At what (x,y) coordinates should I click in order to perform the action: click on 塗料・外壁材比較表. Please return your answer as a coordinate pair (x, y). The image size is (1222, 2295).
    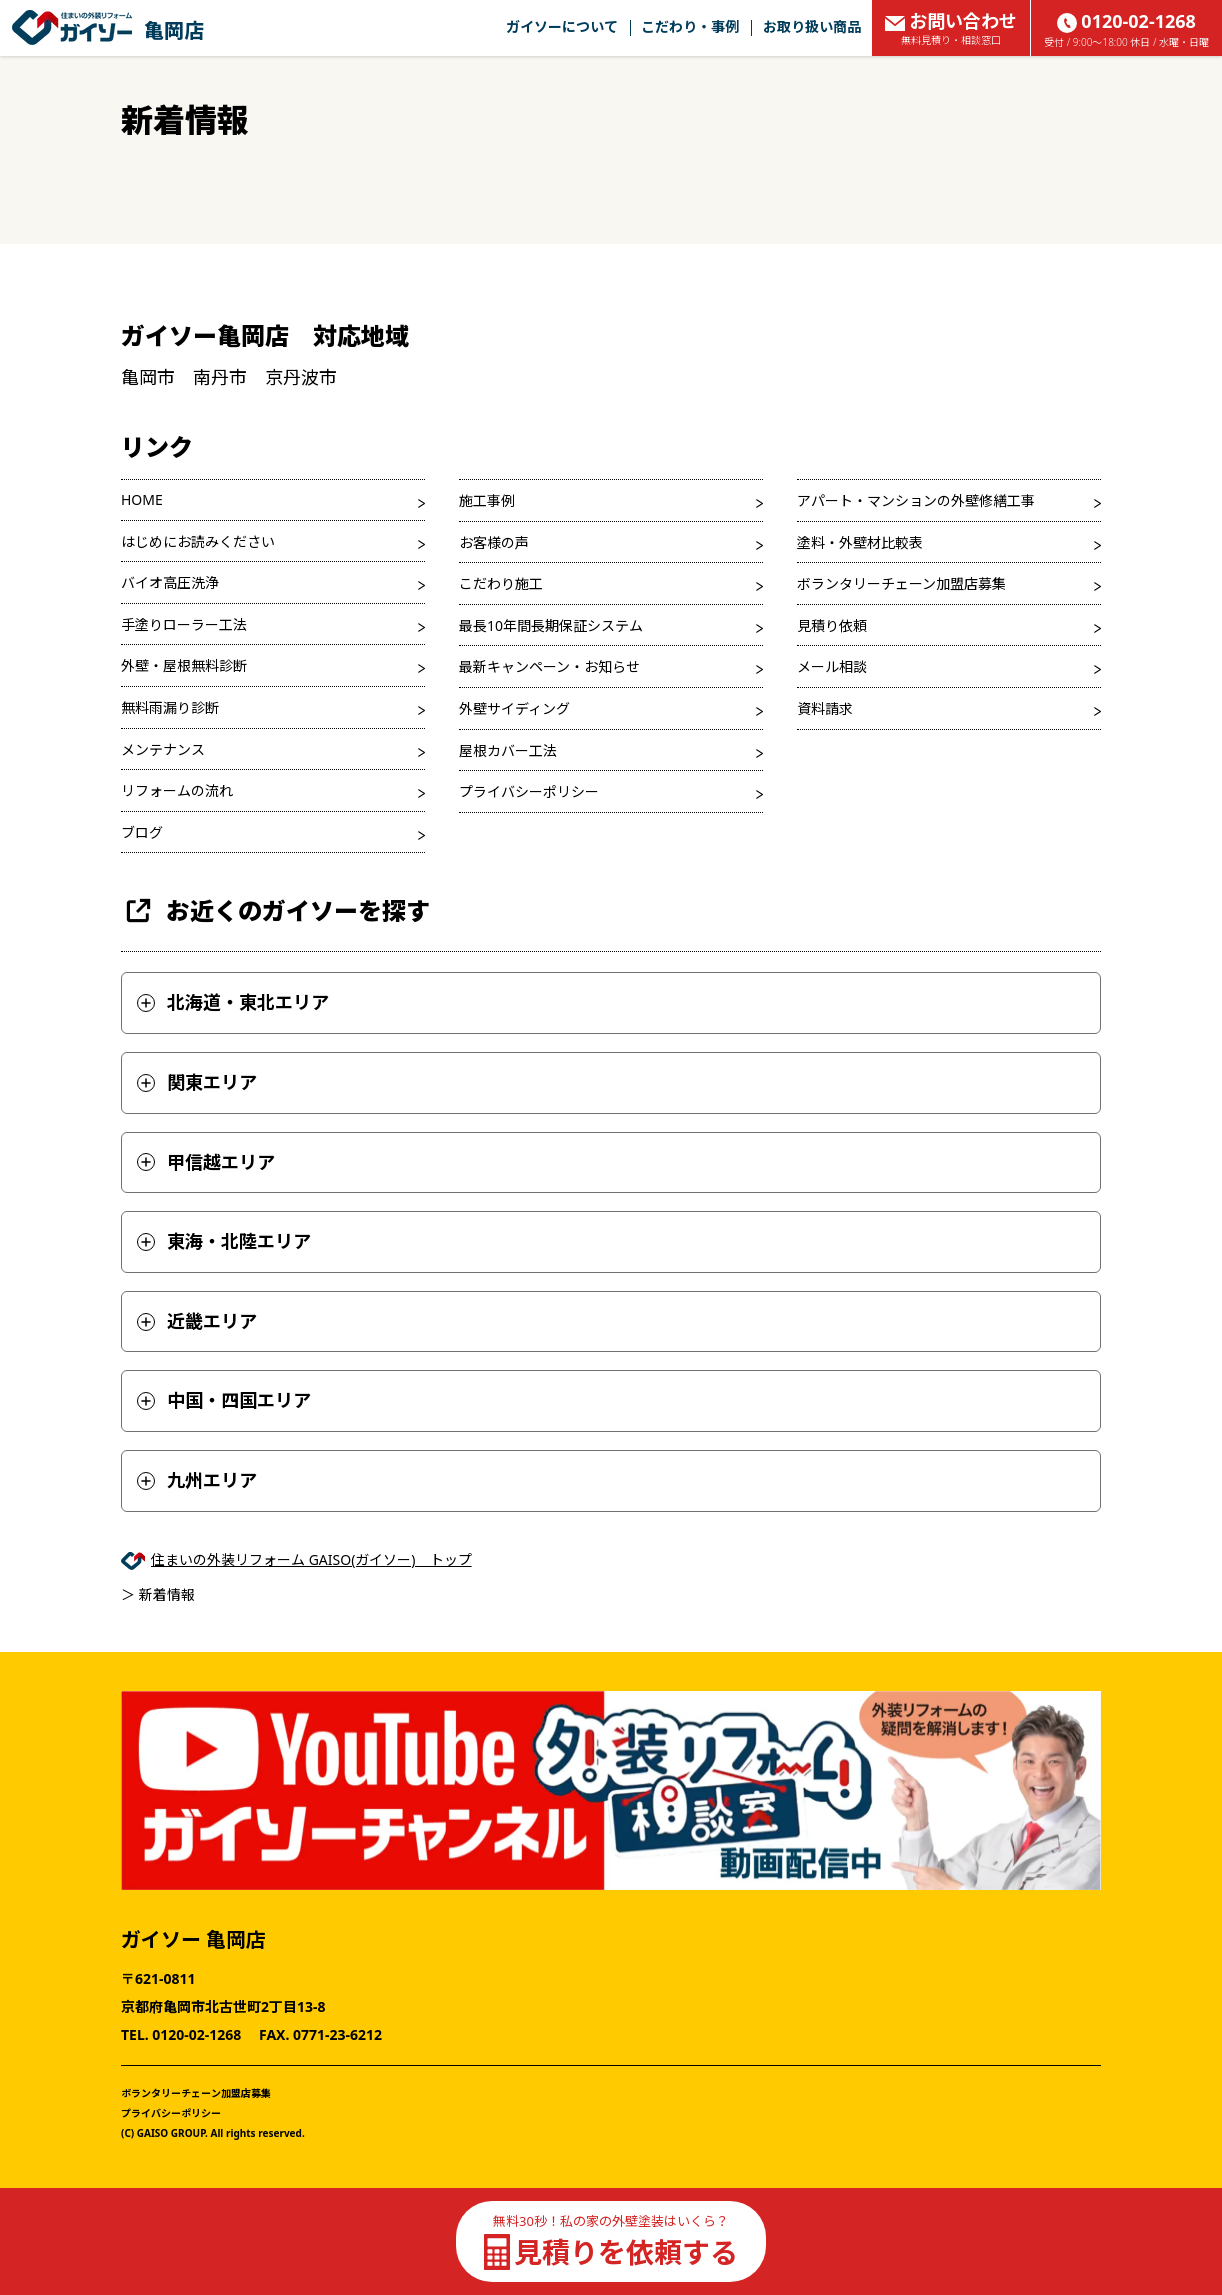
    Looking at the image, I should click on (860, 542).